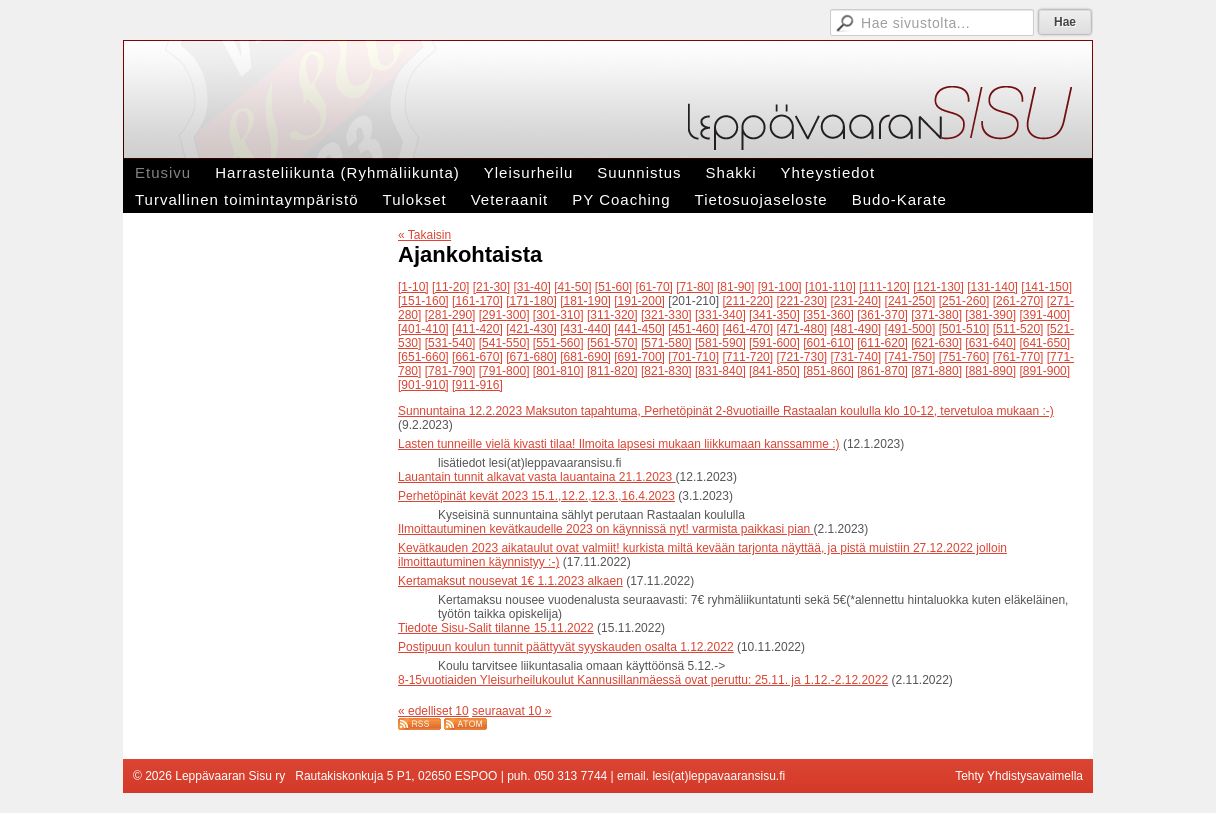  I want to click on Ilmoittautuminen kevätkaudelle 2023 on käynnissä nyt! varmista paikkasi pian, so click(606, 529).